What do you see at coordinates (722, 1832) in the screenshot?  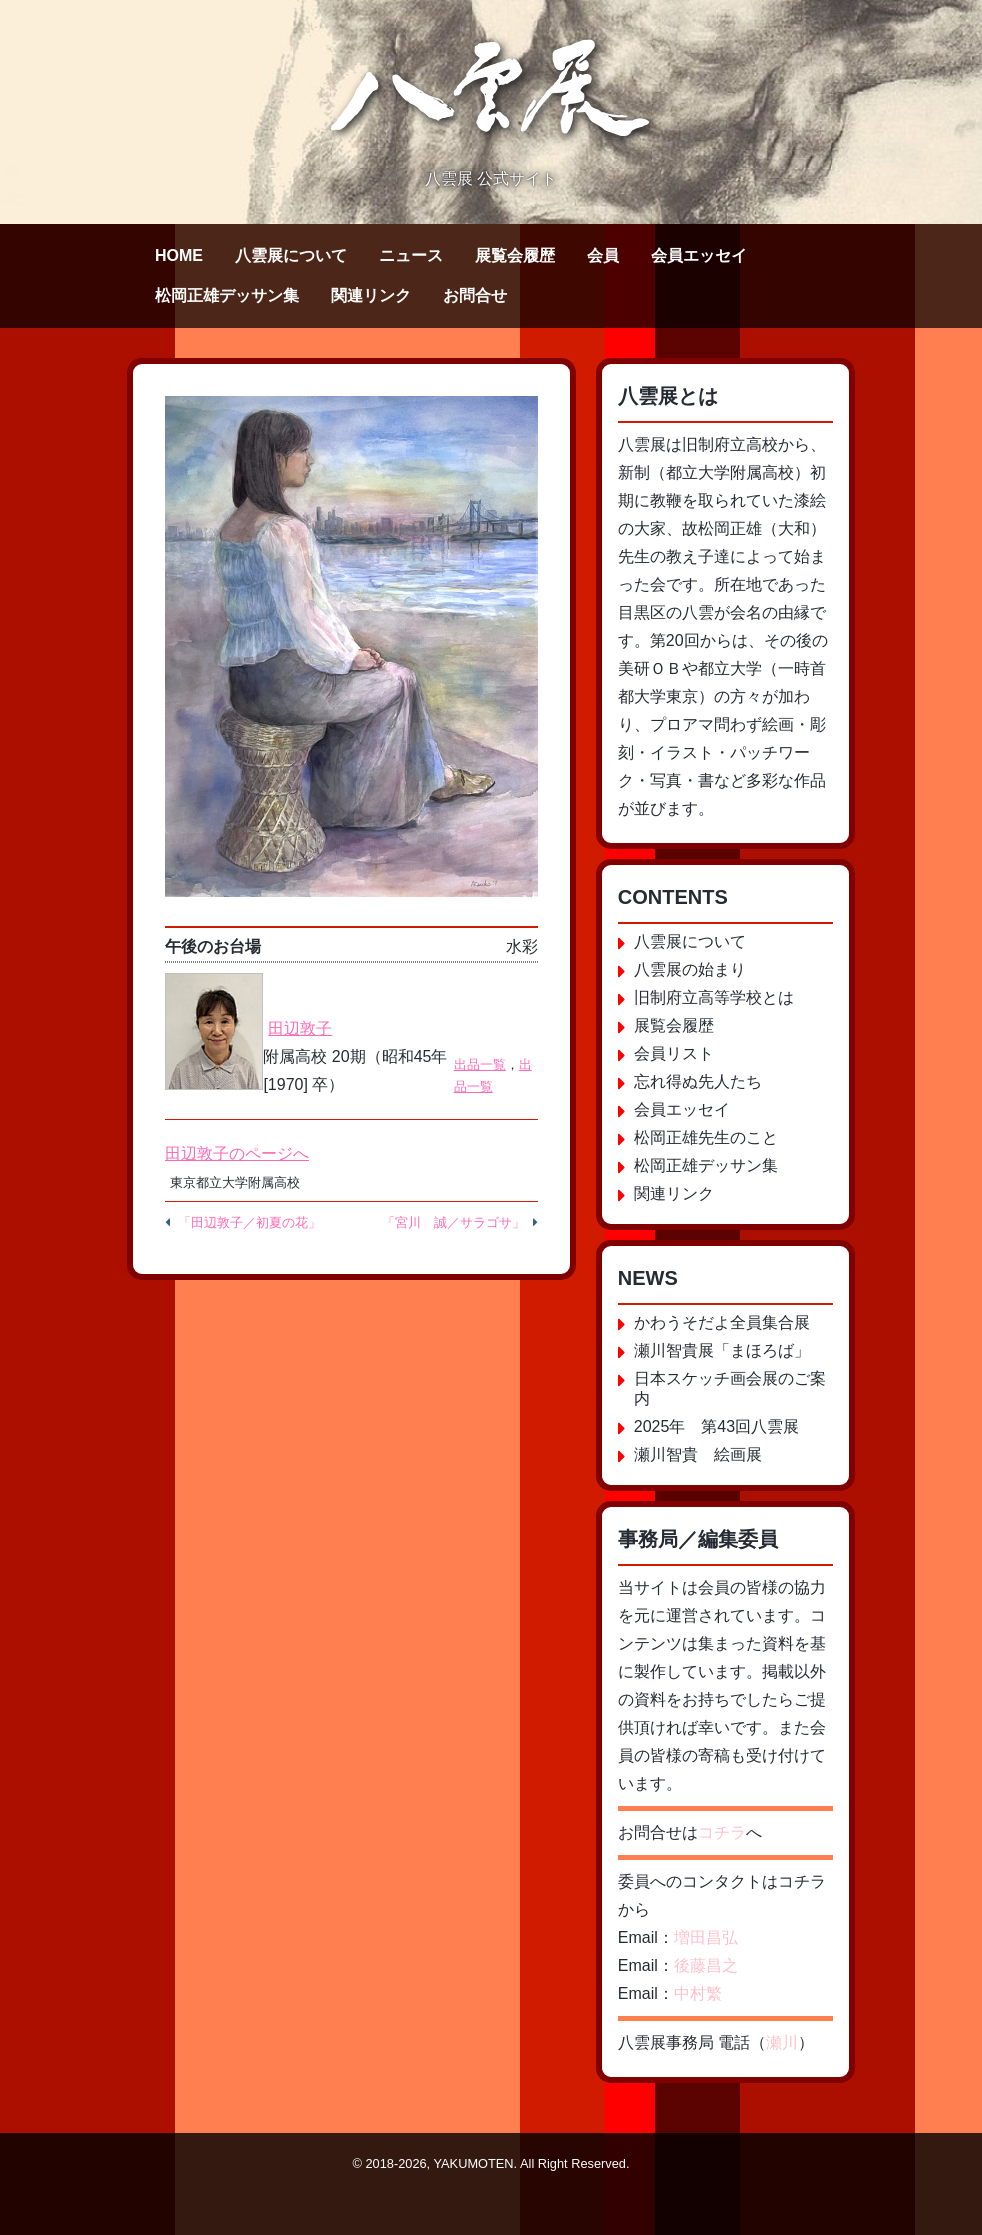 I see `コチラ` at bounding box center [722, 1832].